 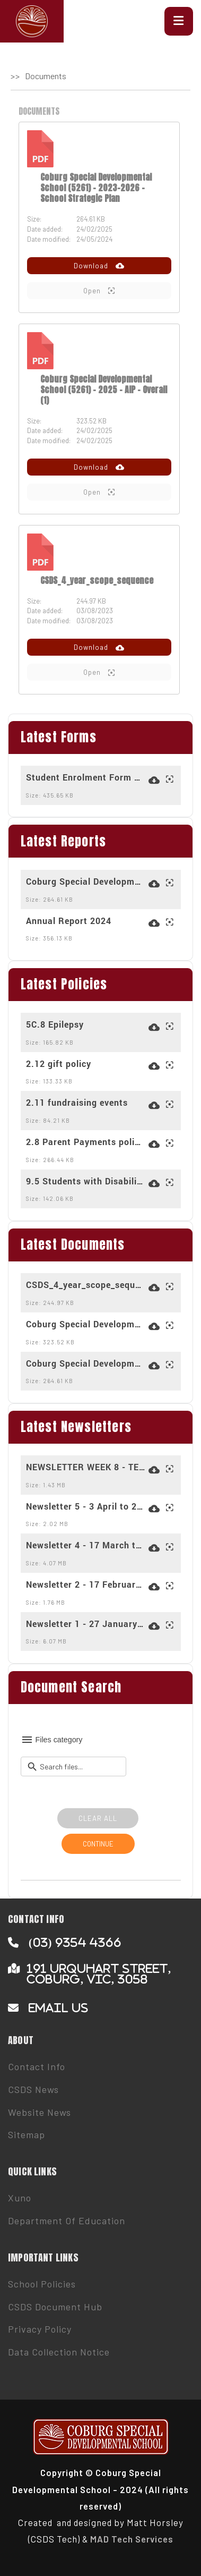 I want to click on Download, so click(x=99, y=265).